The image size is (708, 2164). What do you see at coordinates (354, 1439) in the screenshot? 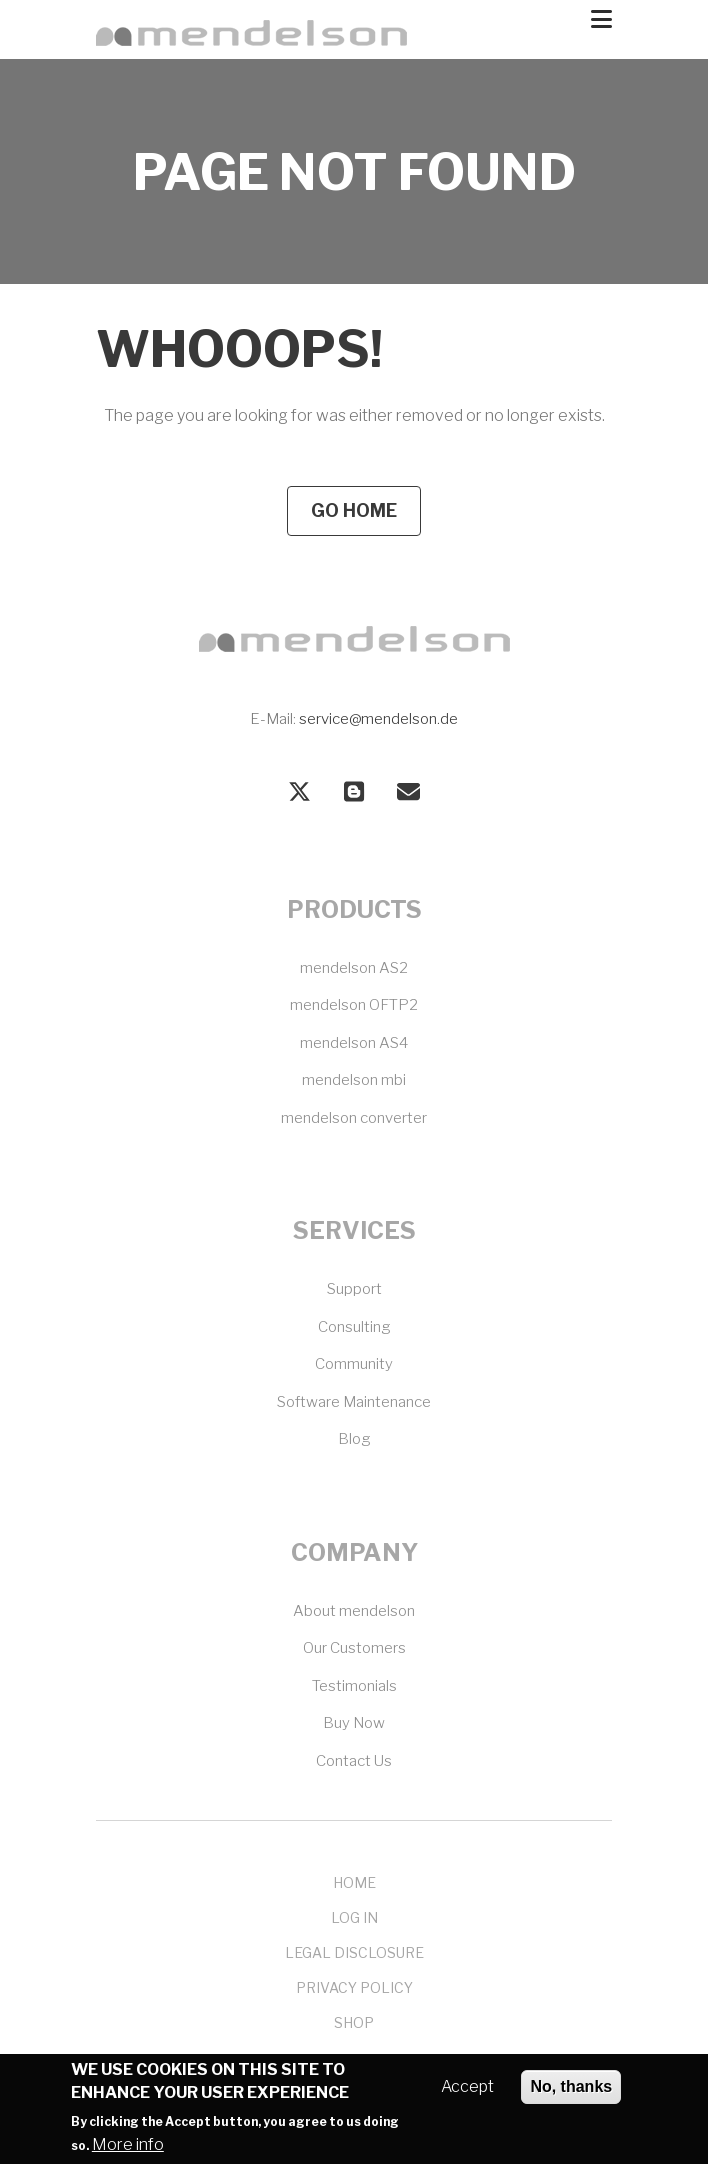
I see `Blog` at bounding box center [354, 1439].